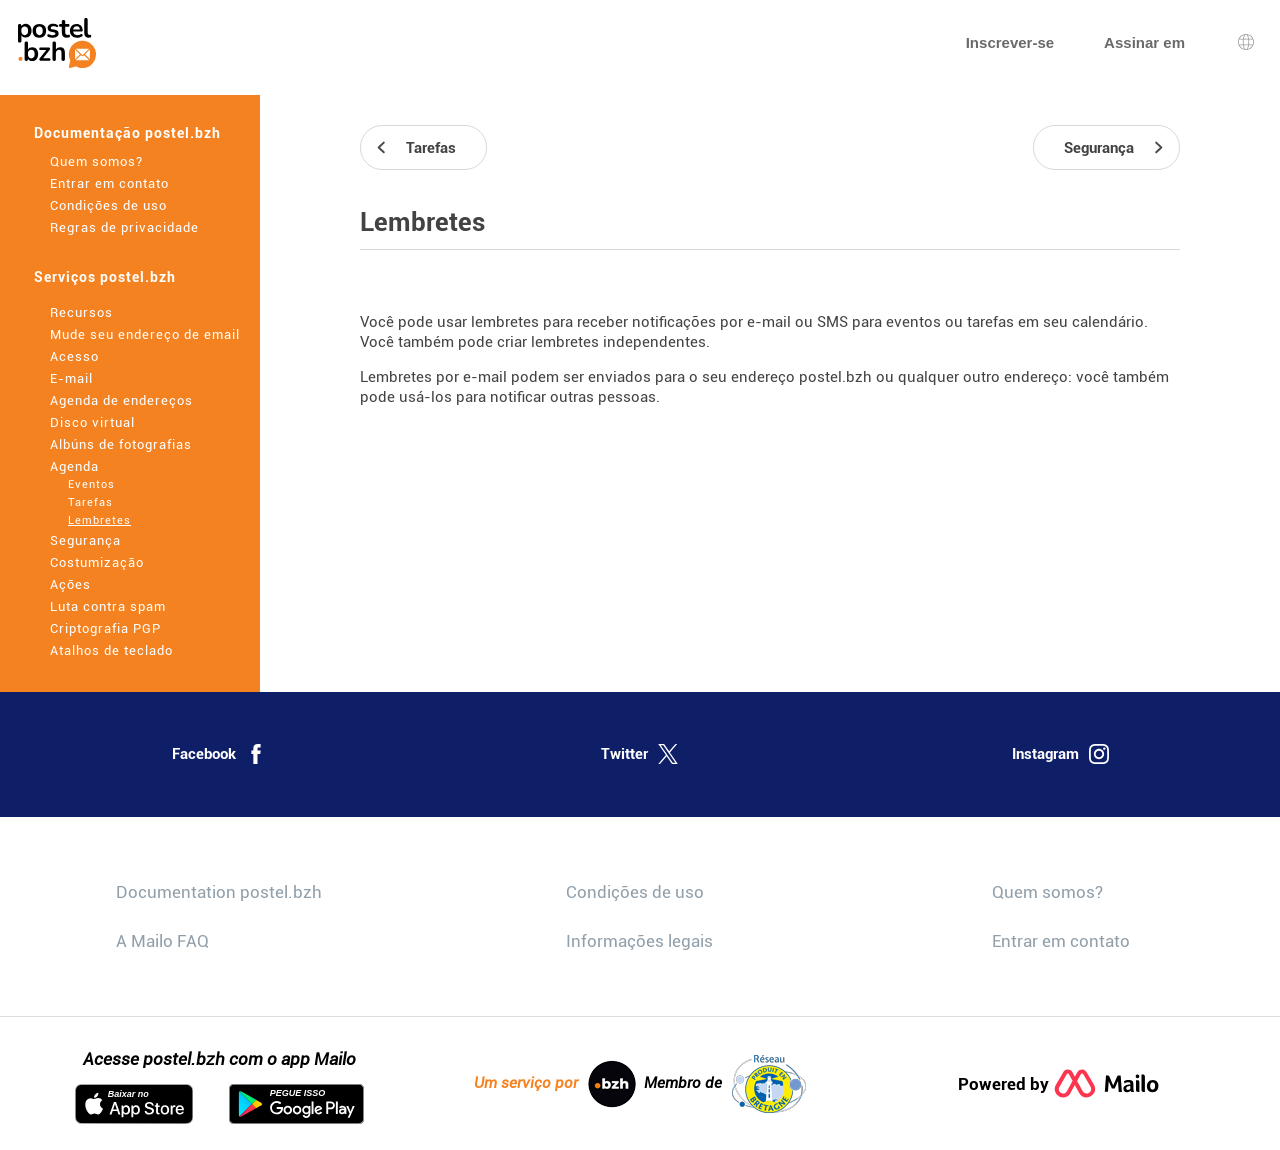  Describe the element at coordinates (108, 205) in the screenshot. I see `Condições de uso` at that location.